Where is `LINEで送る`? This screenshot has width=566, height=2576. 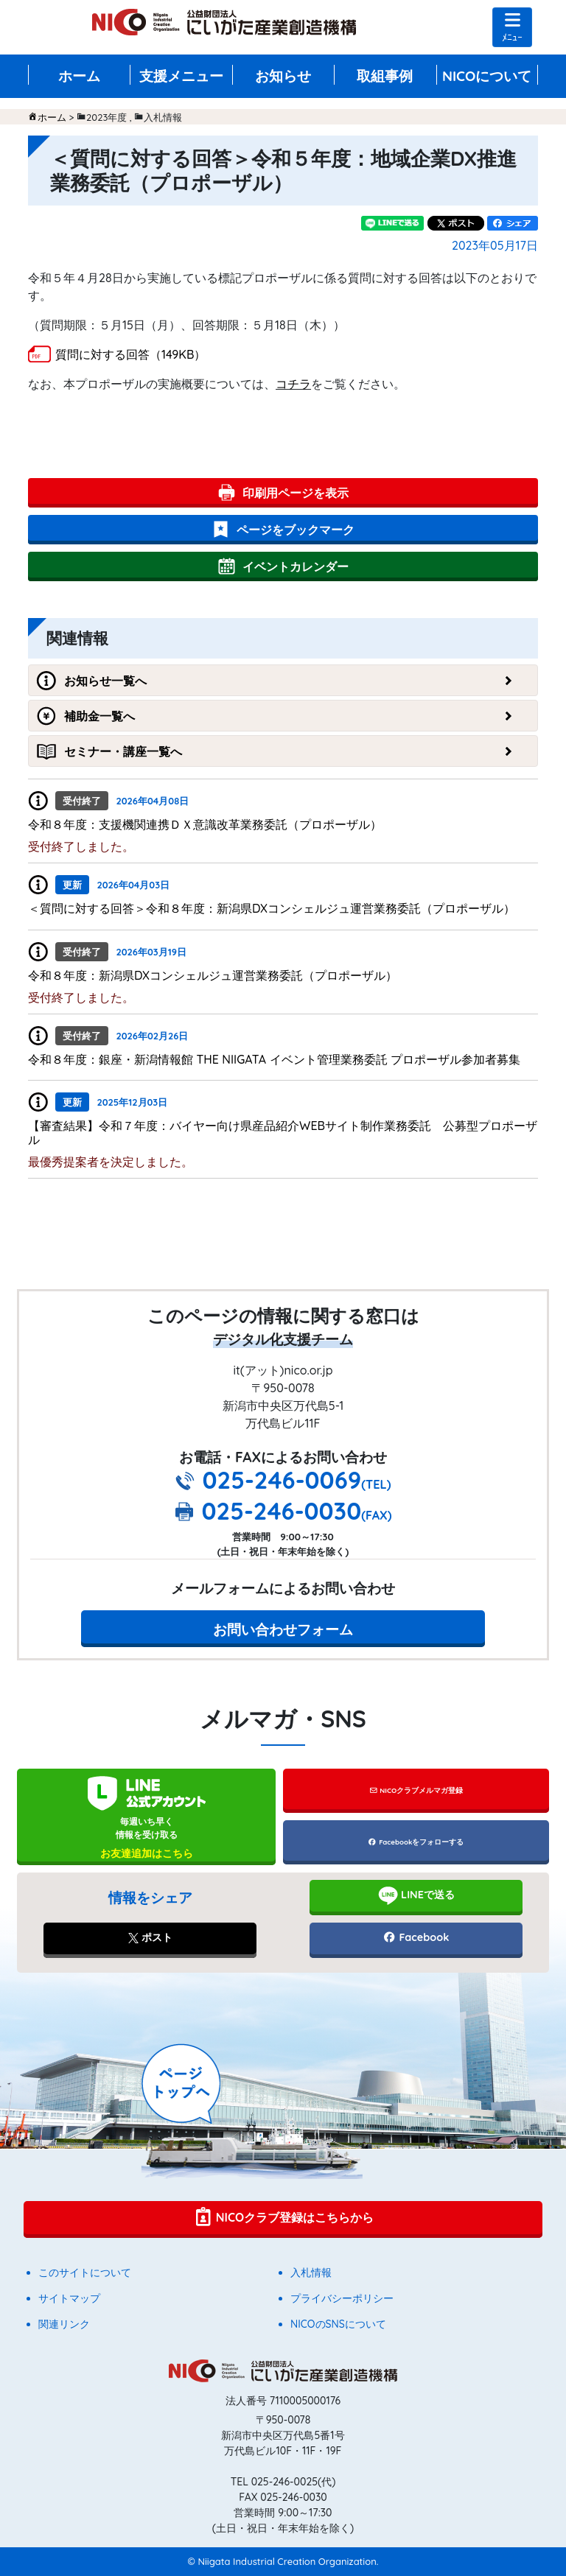 LINEで送る is located at coordinates (416, 1895).